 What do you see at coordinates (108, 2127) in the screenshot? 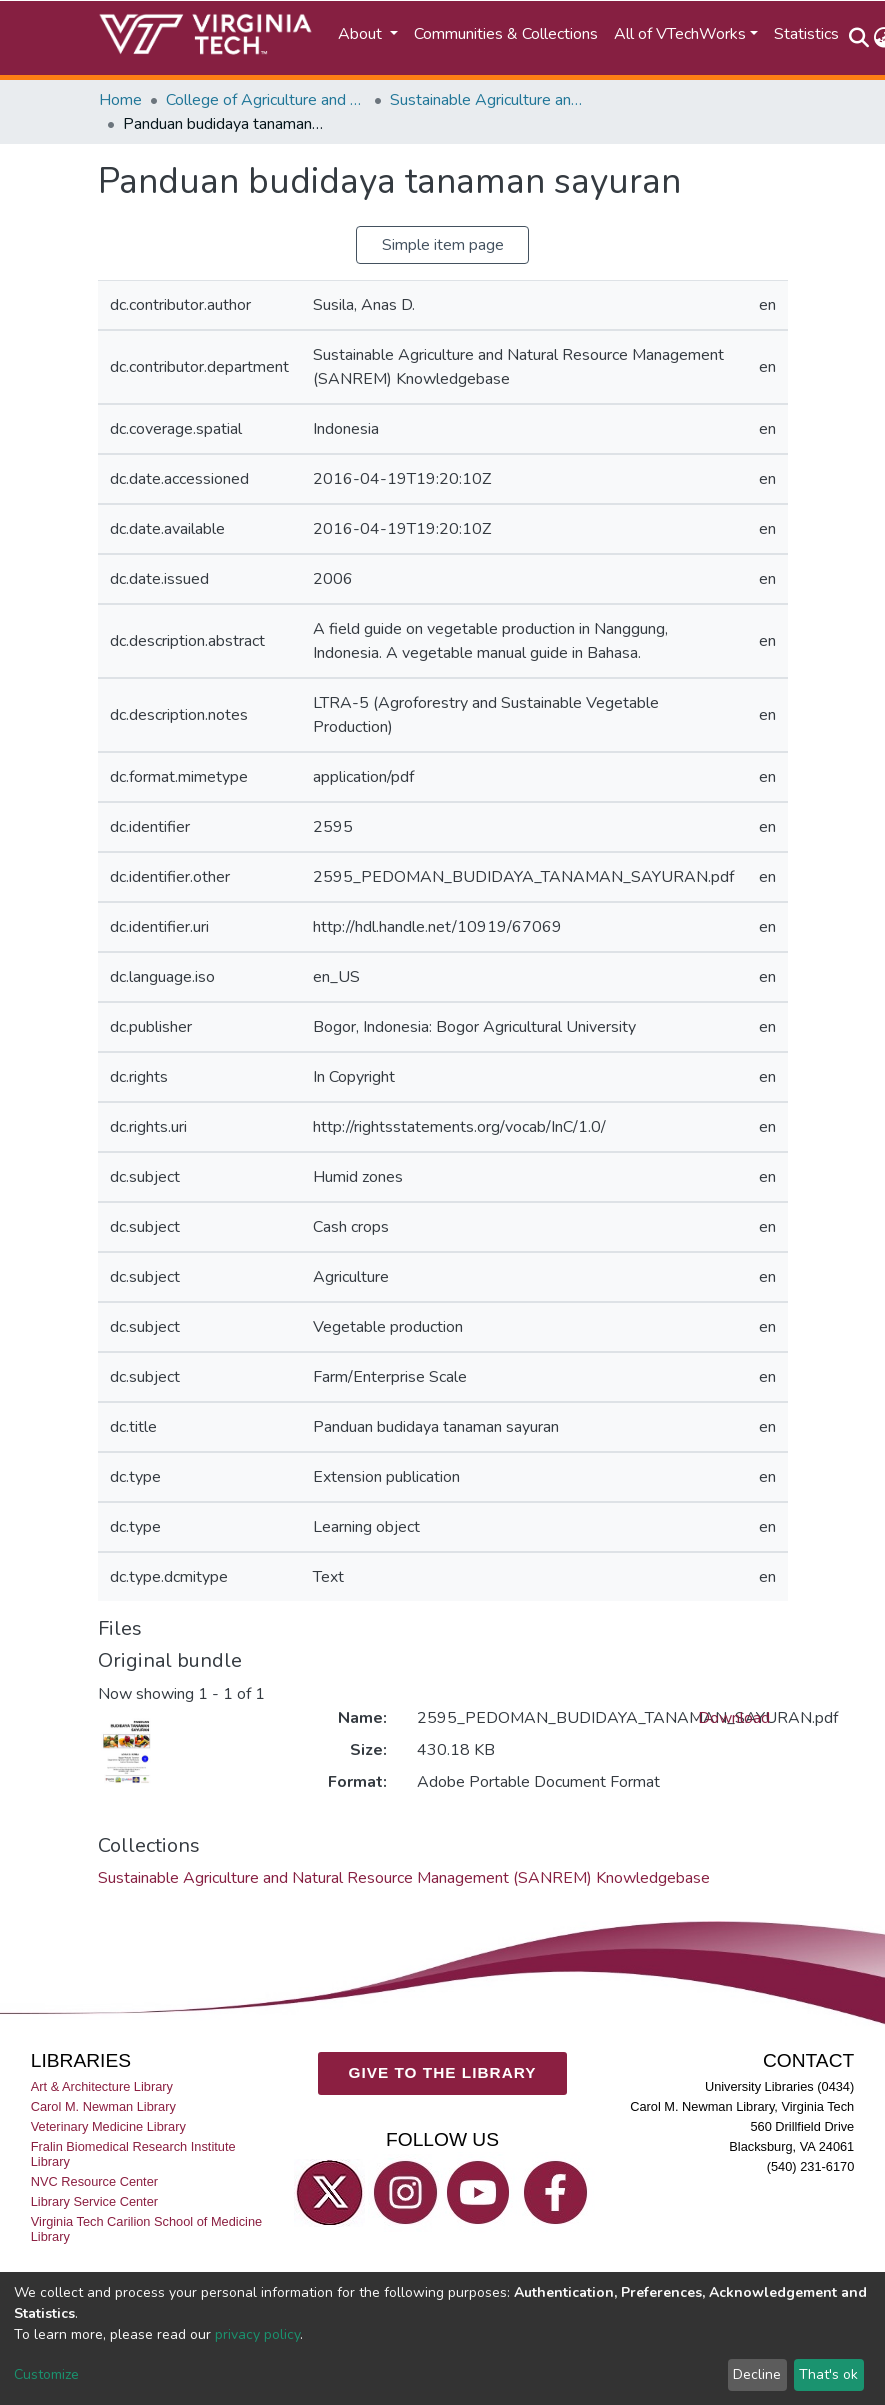
I see `Veterinary Medicine Library` at bounding box center [108, 2127].